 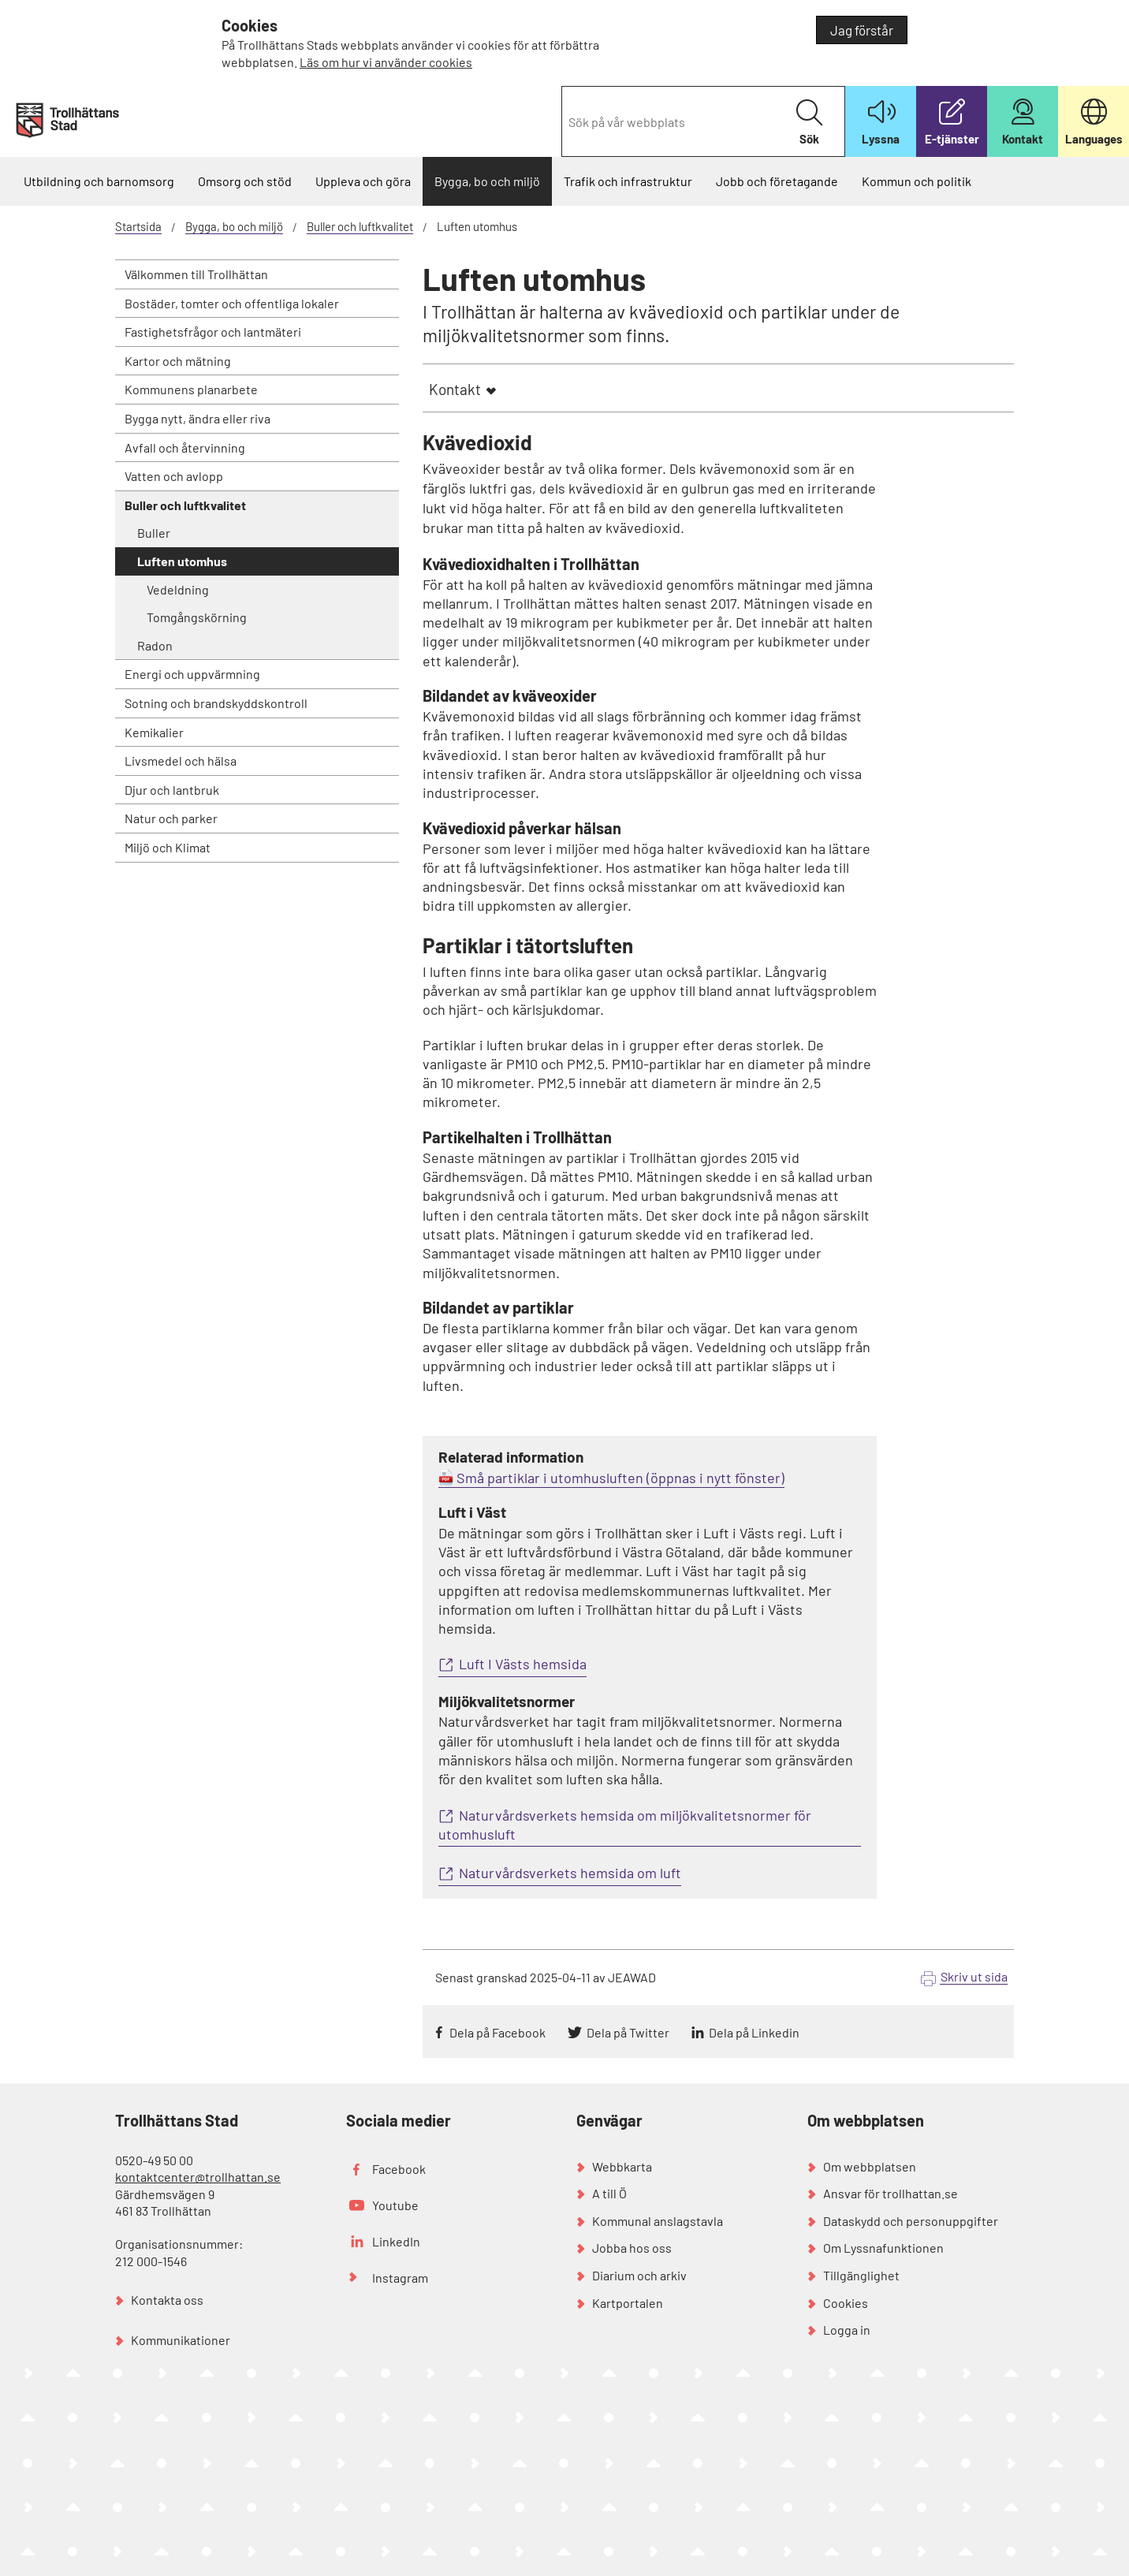 What do you see at coordinates (628, 2032) in the screenshot?
I see `Dela på Twitter` at bounding box center [628, 2032].